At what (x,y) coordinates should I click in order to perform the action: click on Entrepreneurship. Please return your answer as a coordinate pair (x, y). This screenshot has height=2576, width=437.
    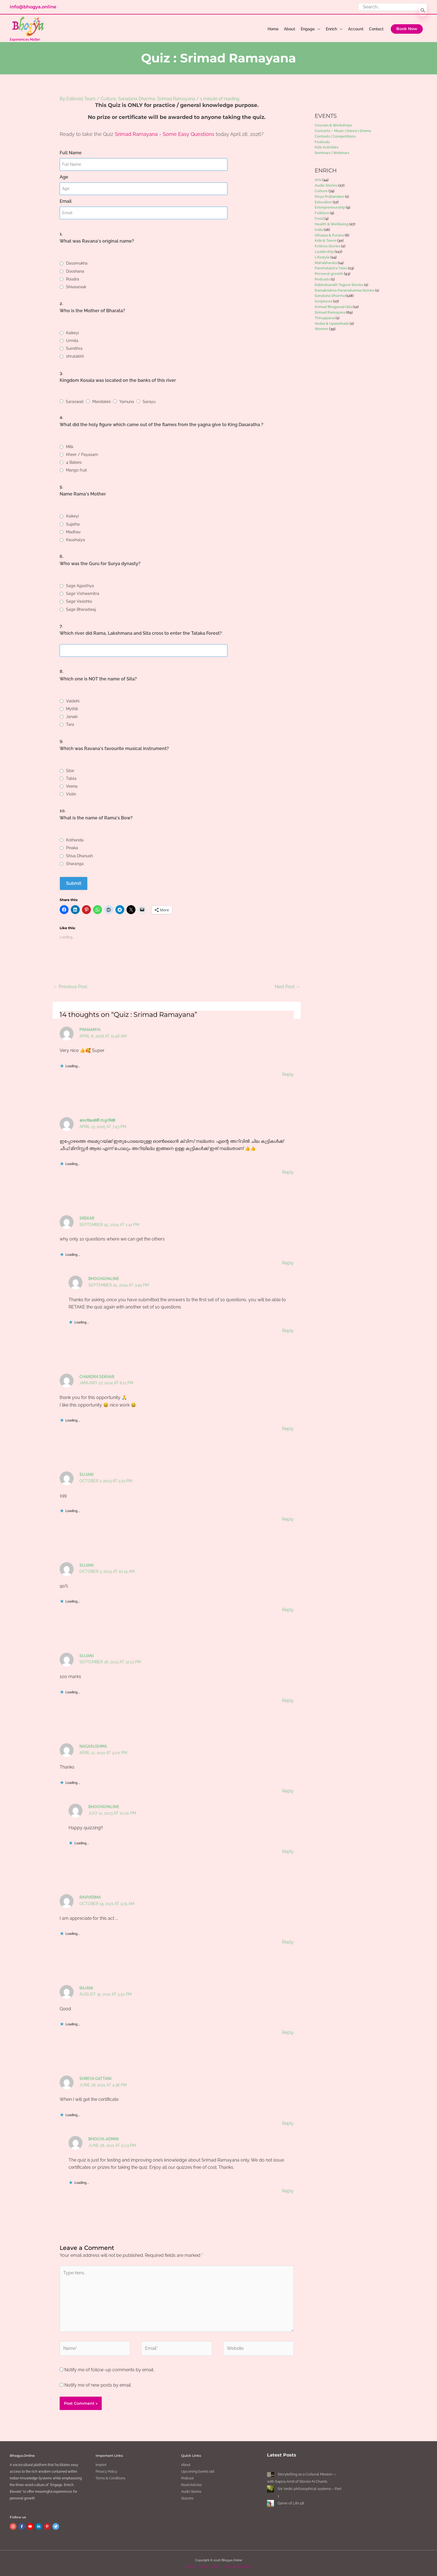
    Looking at the image, I should click on (330, 207).